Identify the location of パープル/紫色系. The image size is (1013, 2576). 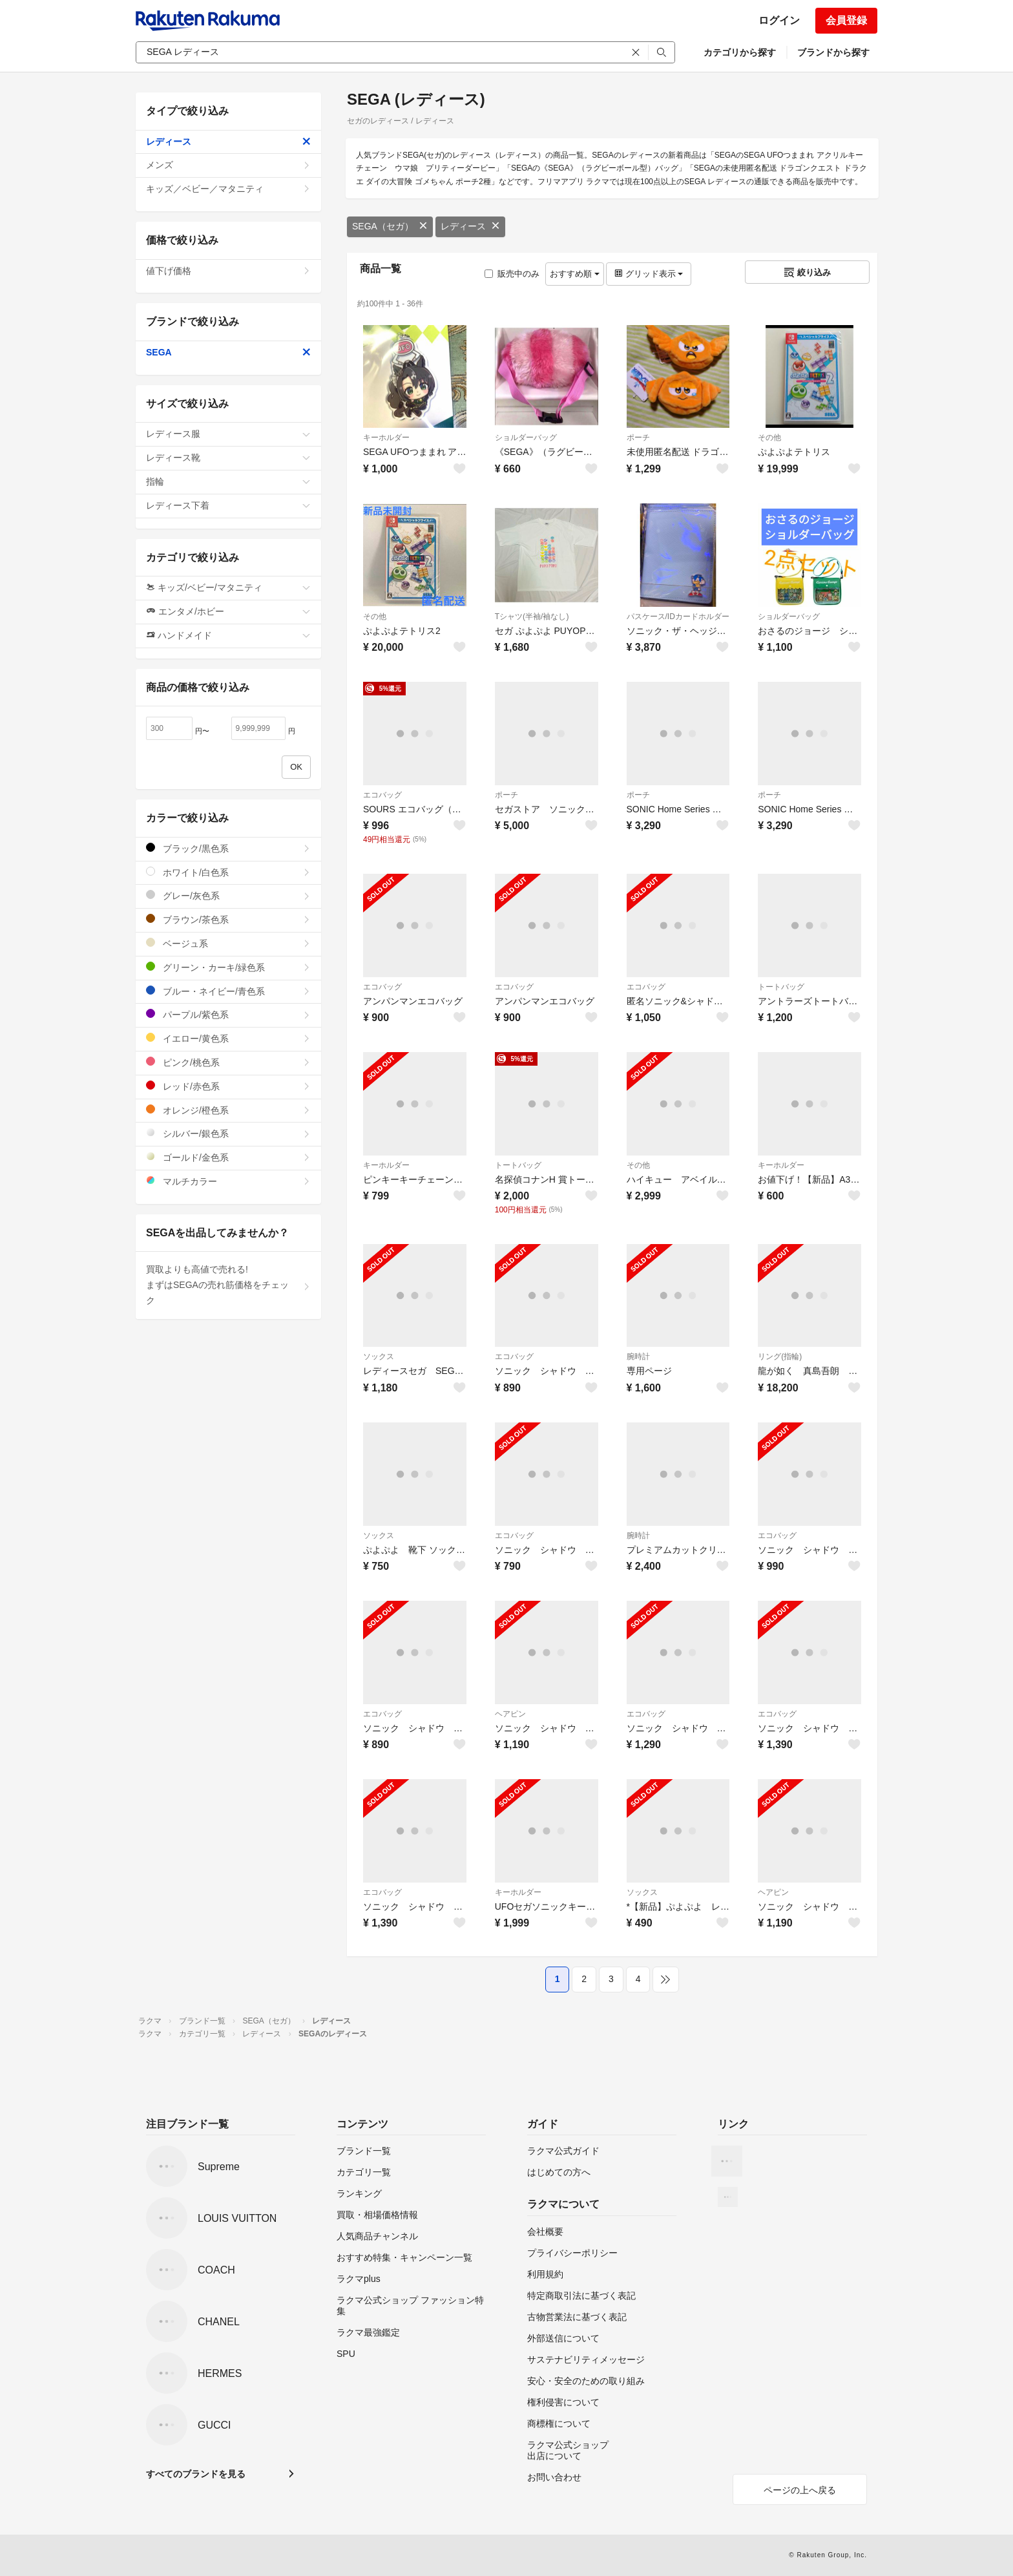
(228, 1014).